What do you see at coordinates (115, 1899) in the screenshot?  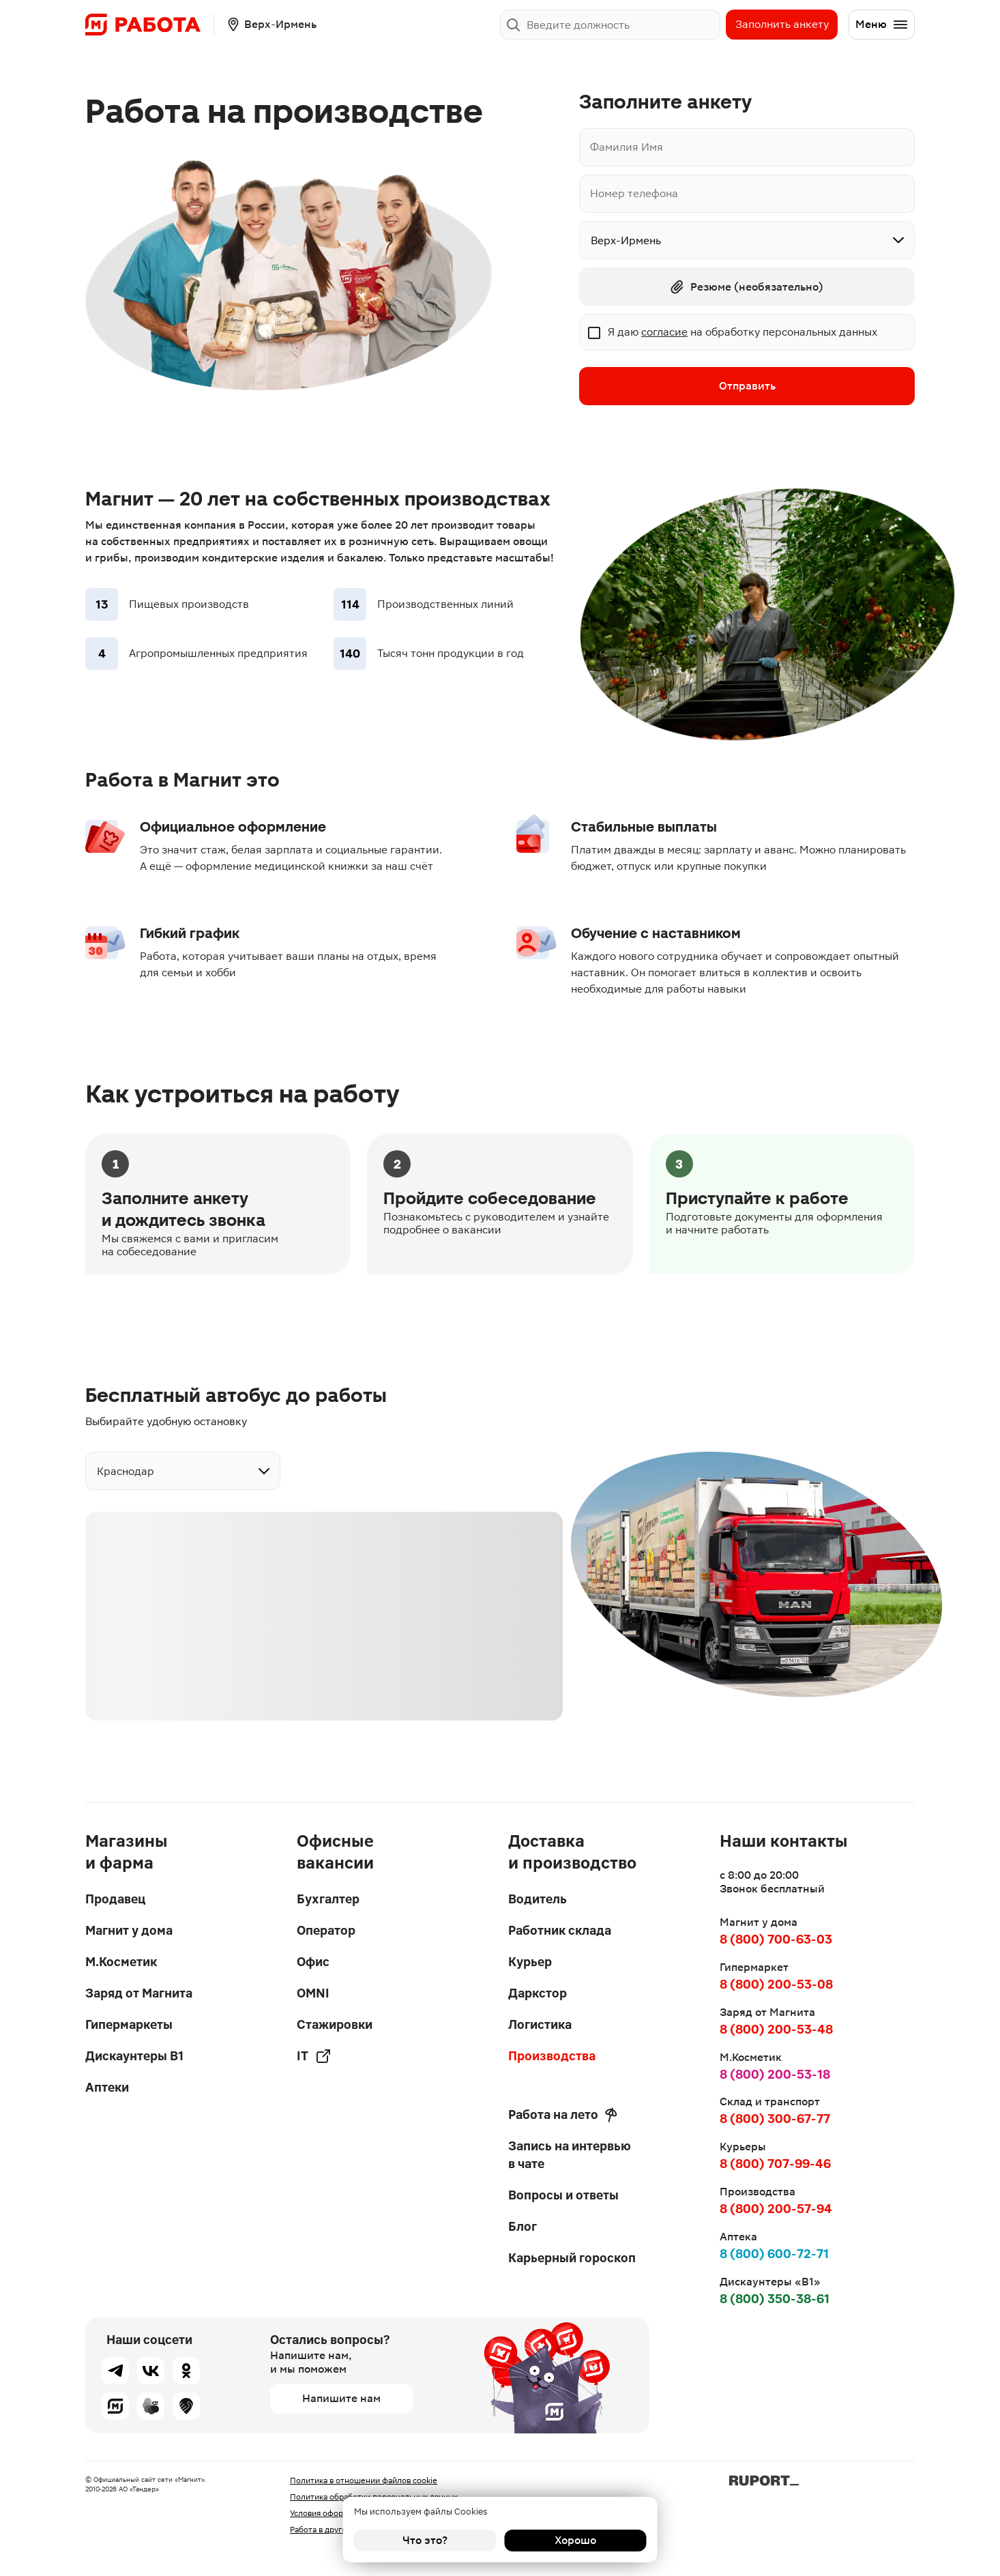 I see `Продавец` at bounding box center [115, 1899].